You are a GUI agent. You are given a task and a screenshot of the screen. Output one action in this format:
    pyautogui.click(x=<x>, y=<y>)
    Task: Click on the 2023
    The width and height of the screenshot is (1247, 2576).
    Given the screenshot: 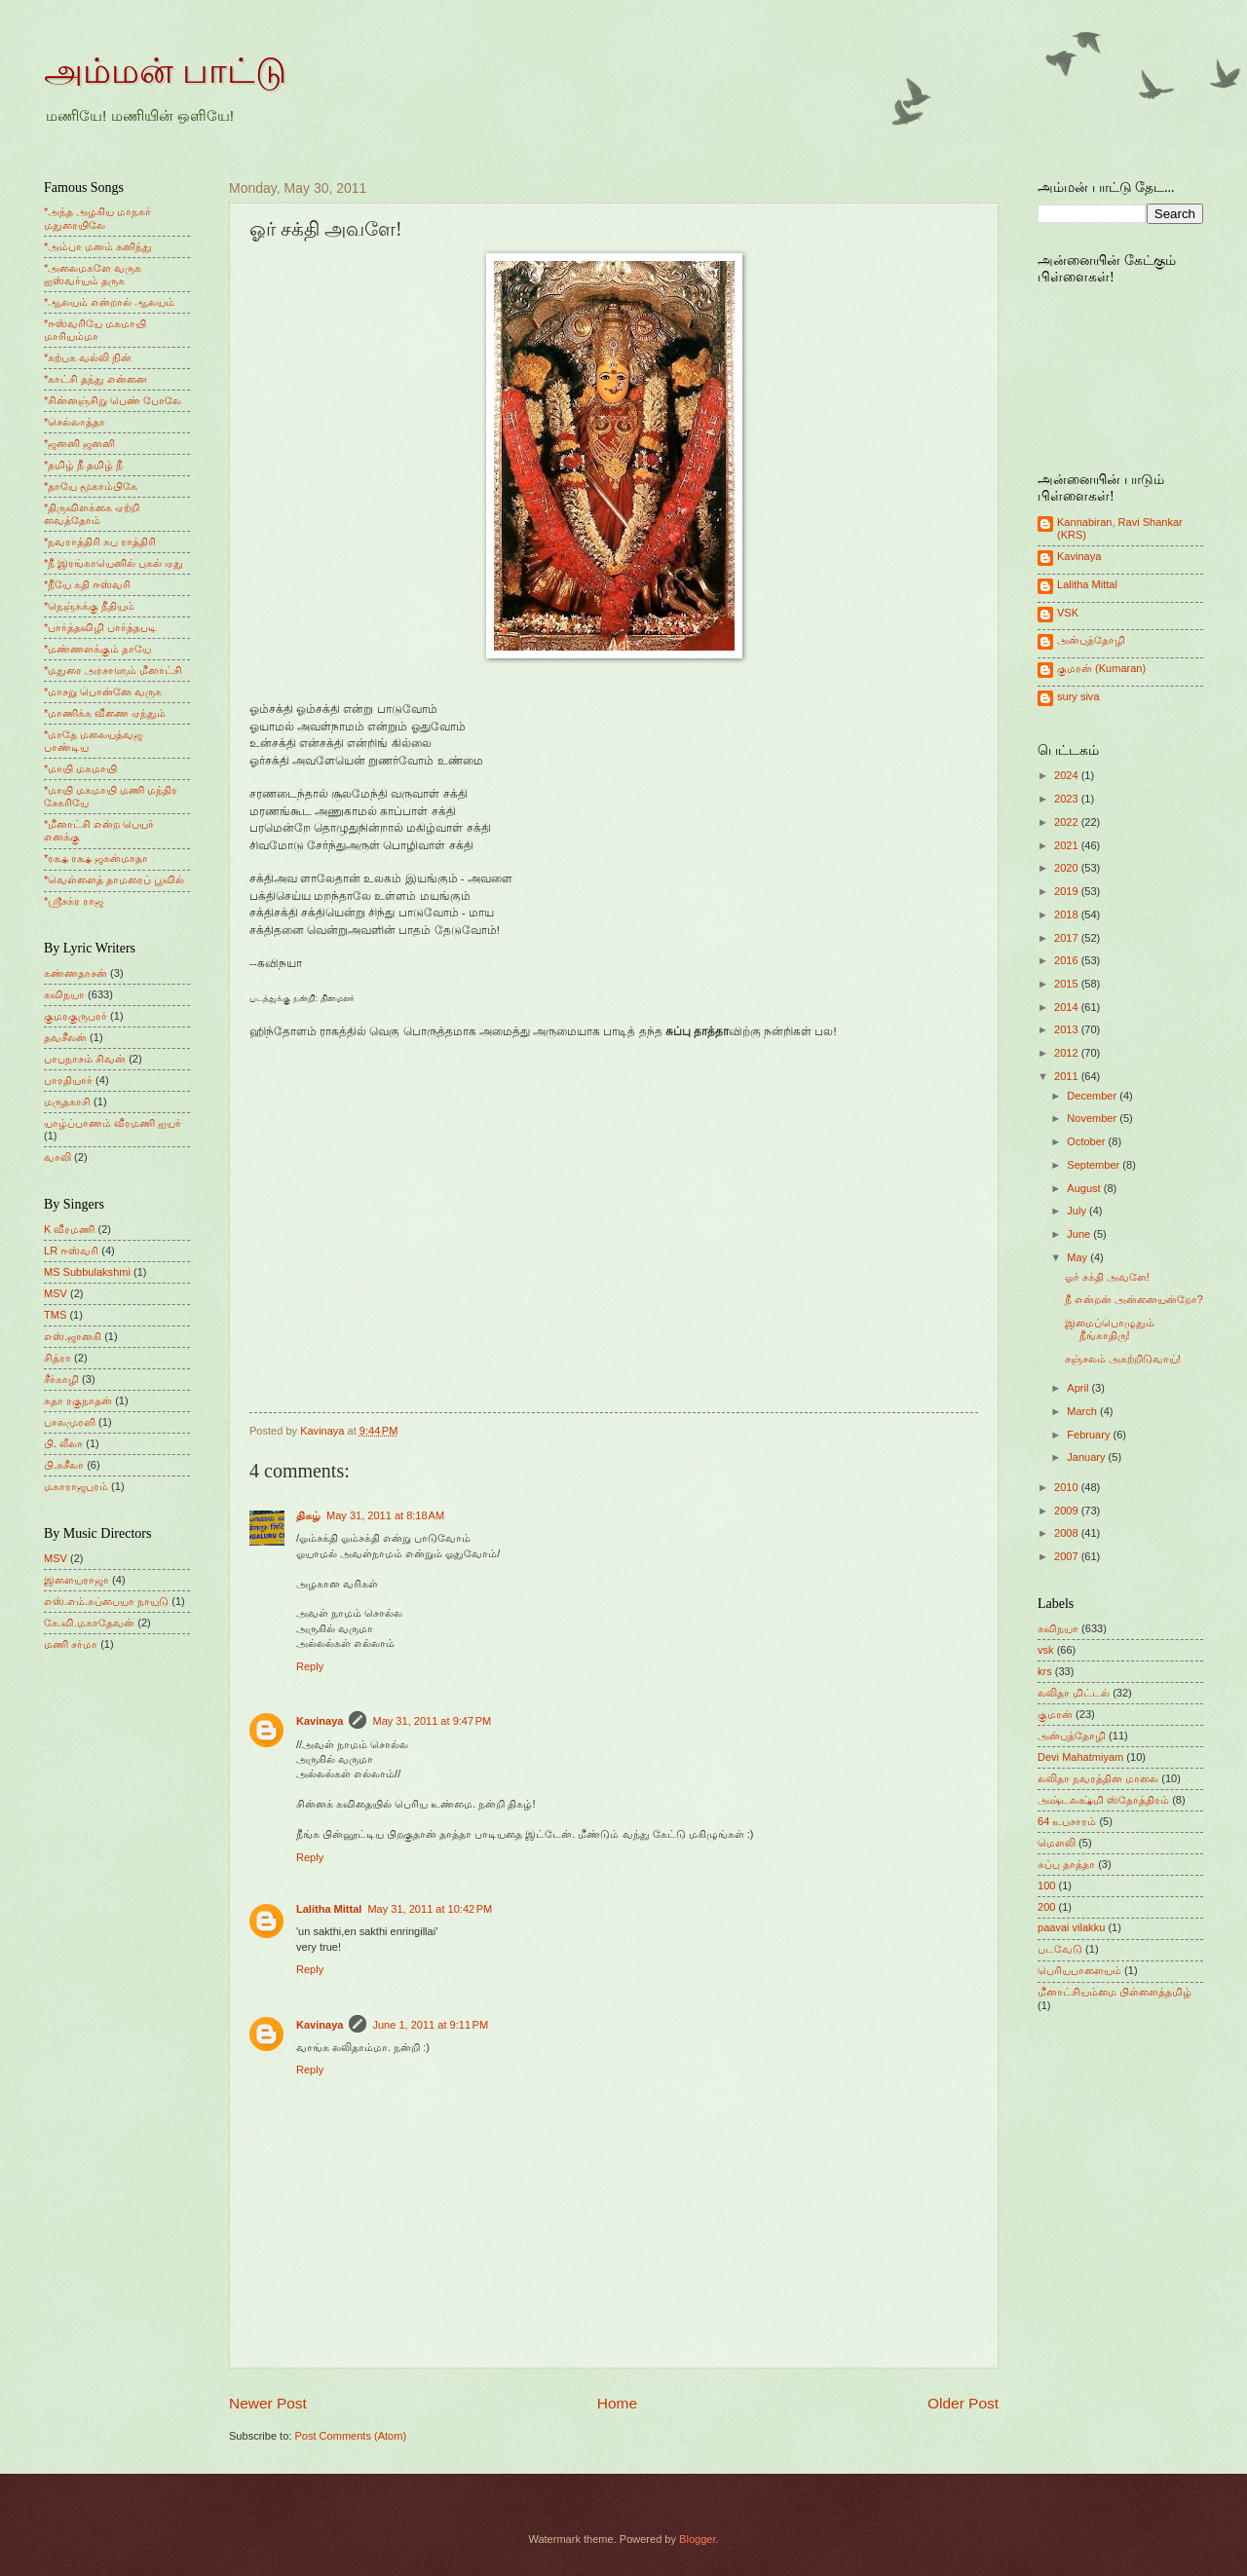 What is the action you would take?
    pyautogui.click(x=1067, y=798)
    